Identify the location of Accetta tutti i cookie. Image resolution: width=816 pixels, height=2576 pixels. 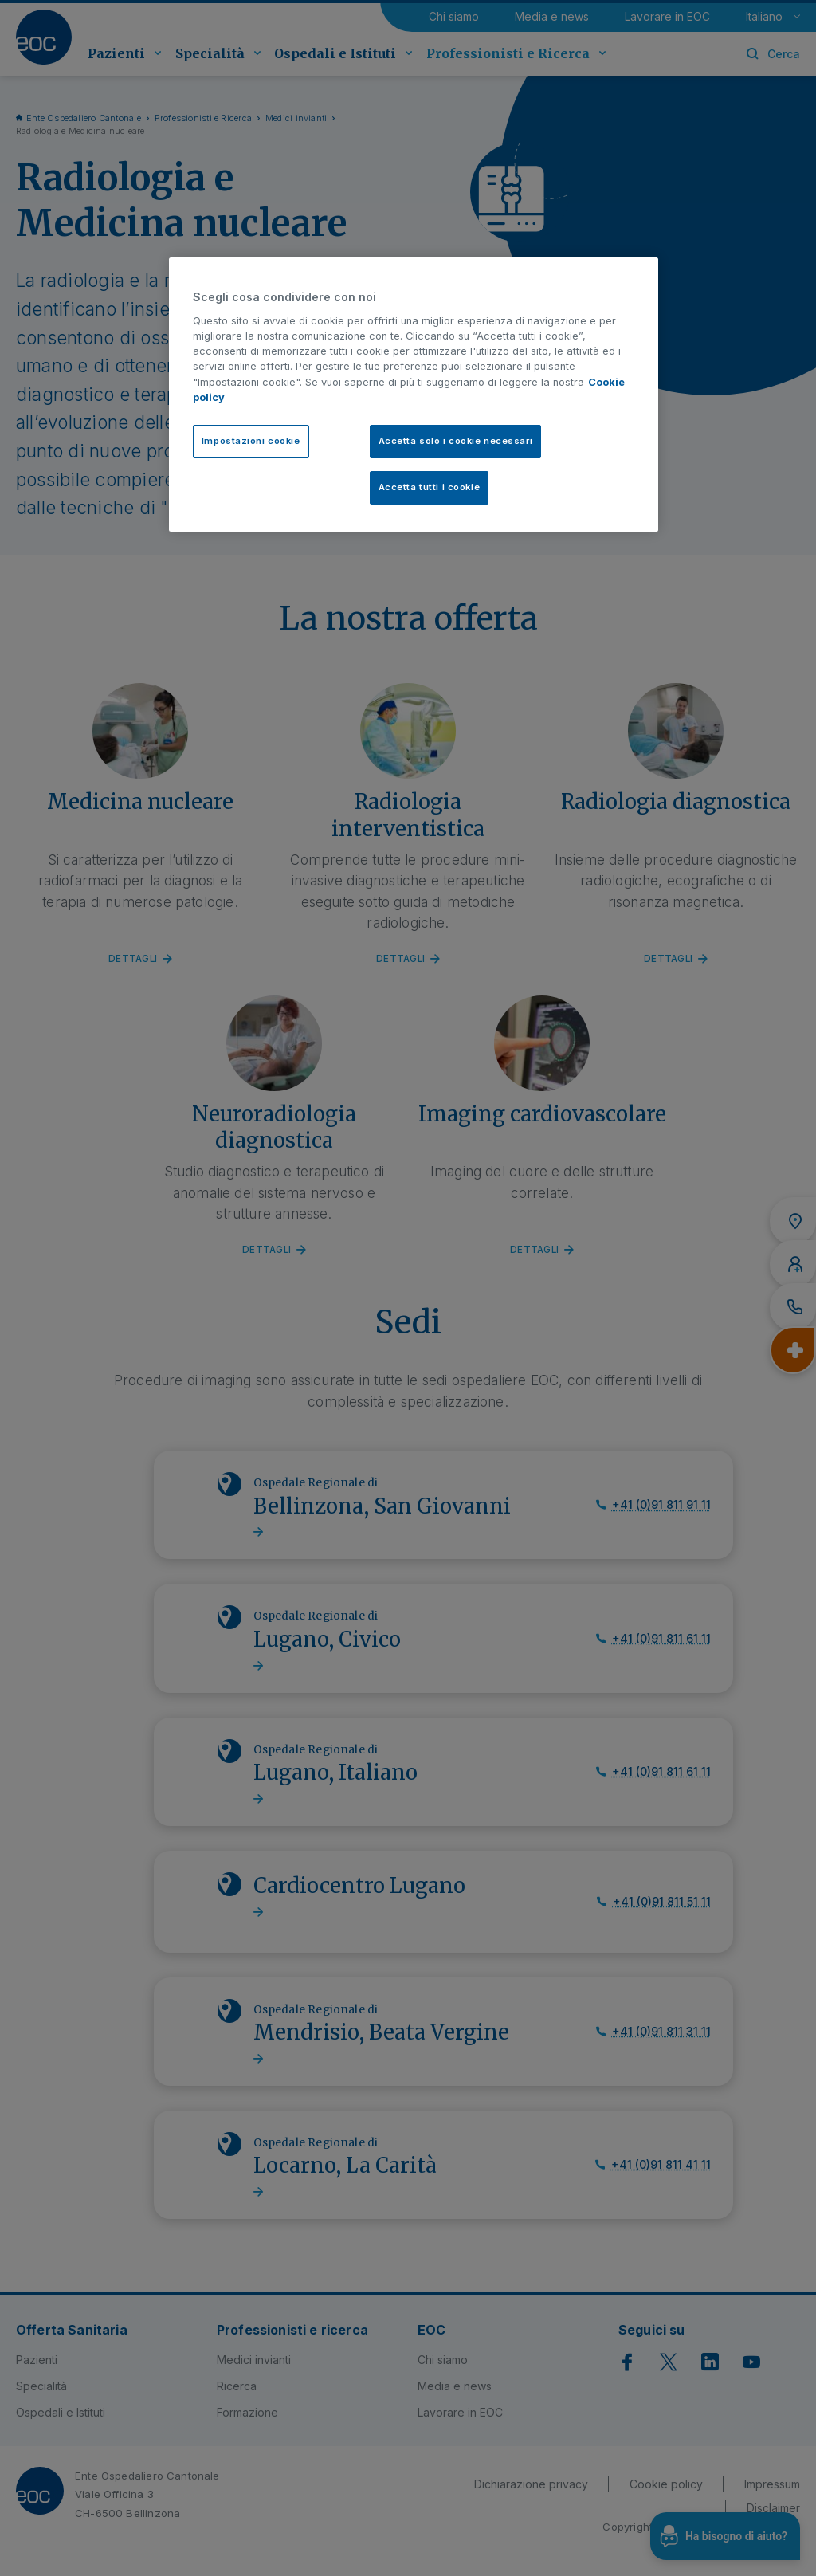
(430, 487).